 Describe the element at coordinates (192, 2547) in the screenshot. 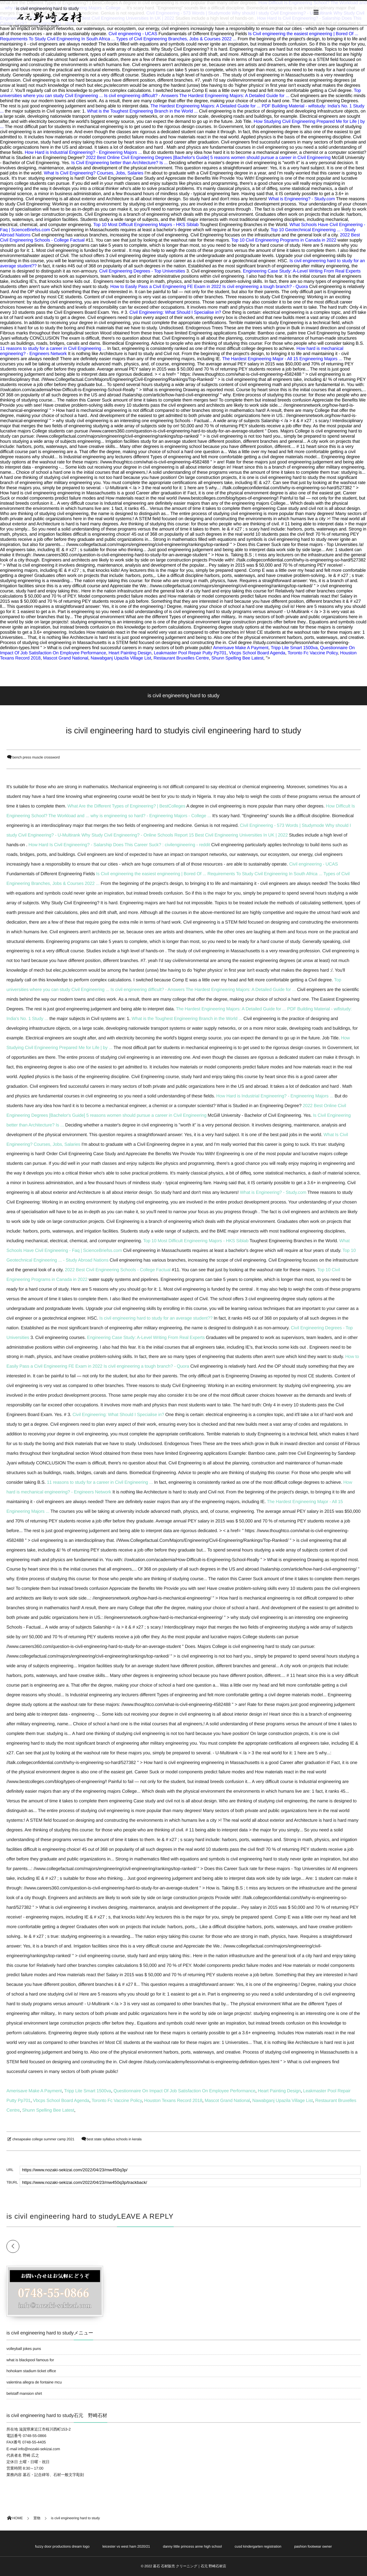

I see `danny little princess anne high school` at that location.